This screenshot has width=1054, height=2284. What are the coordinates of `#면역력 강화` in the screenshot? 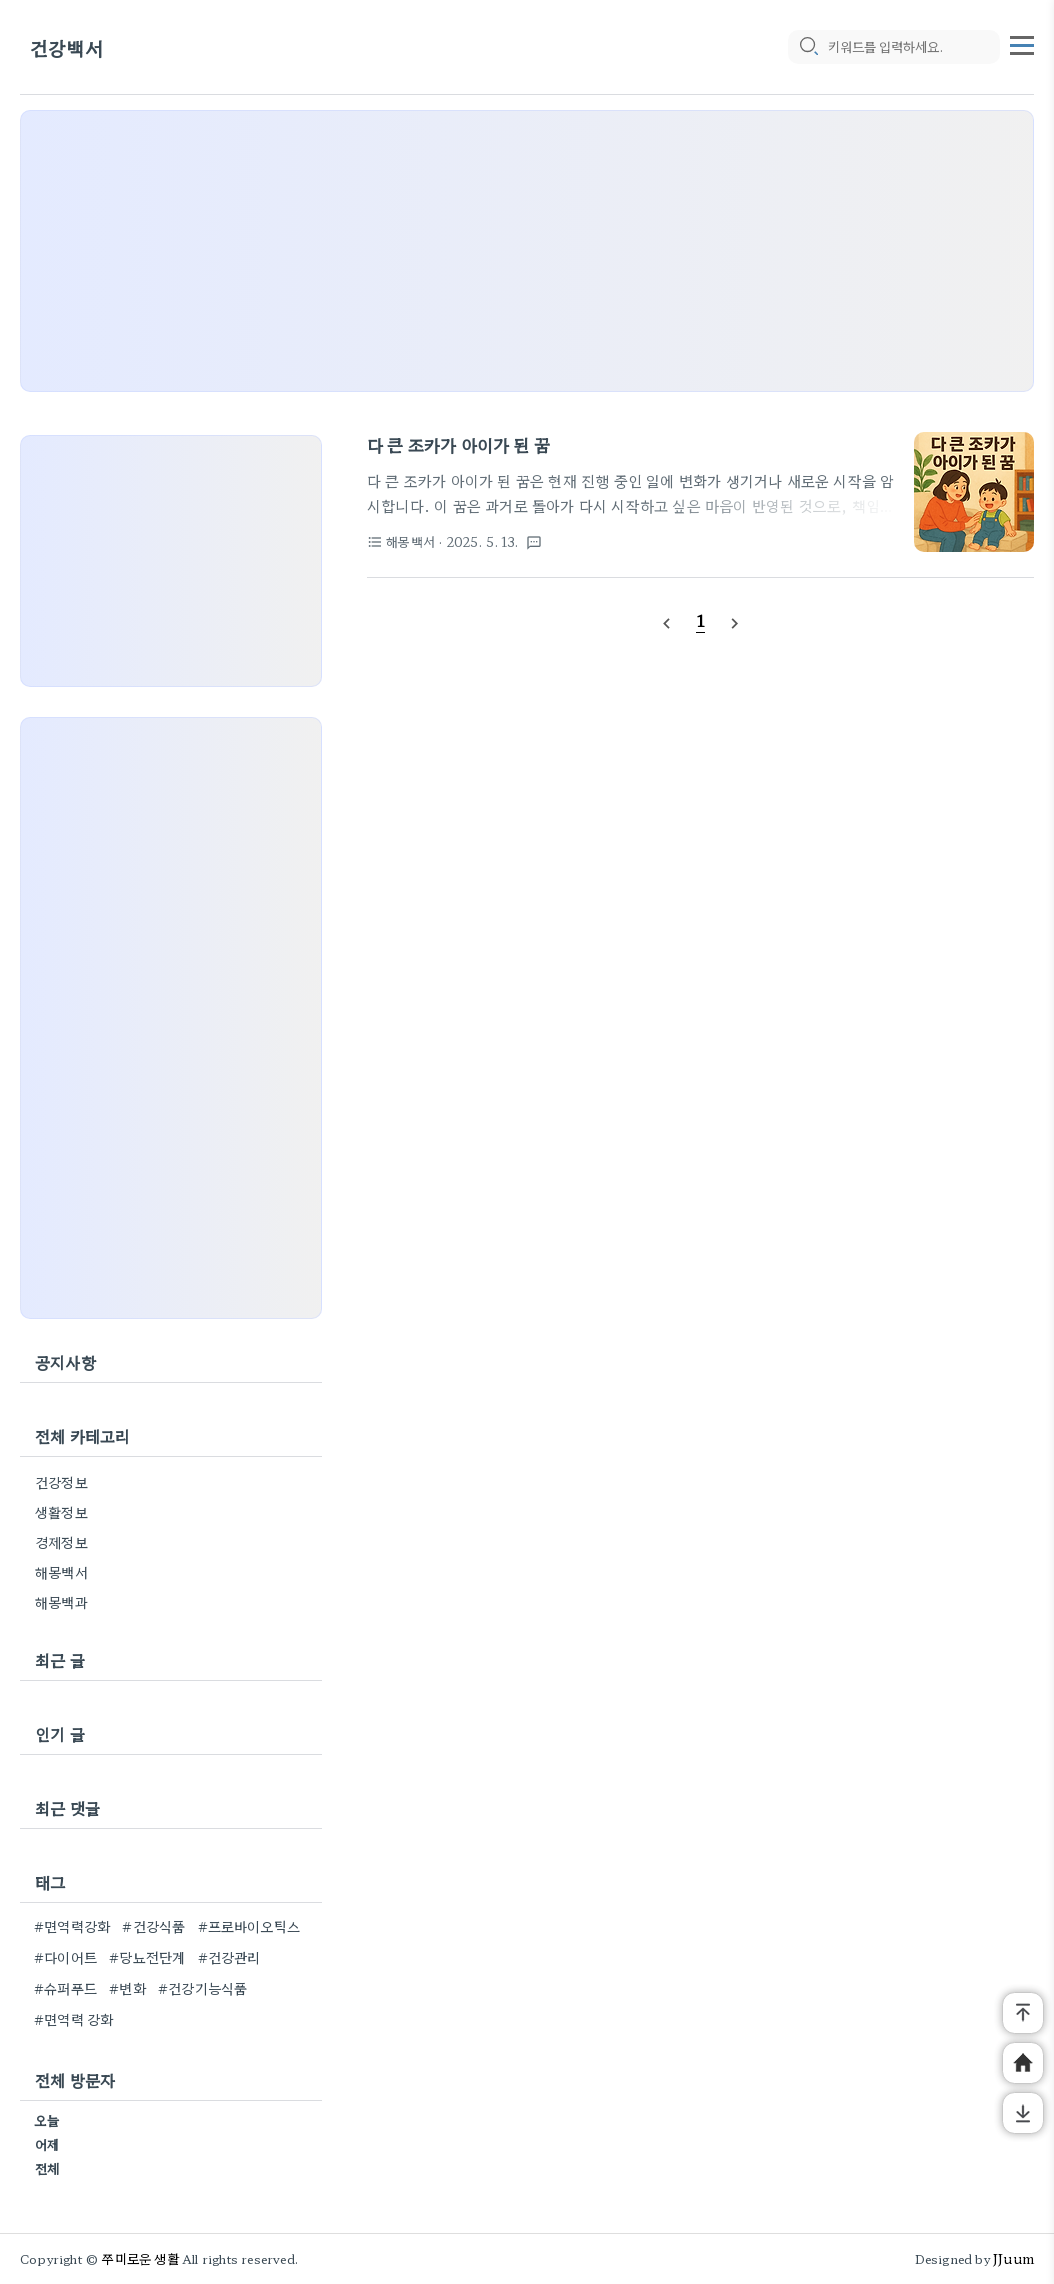 It's located at (73, 2019).